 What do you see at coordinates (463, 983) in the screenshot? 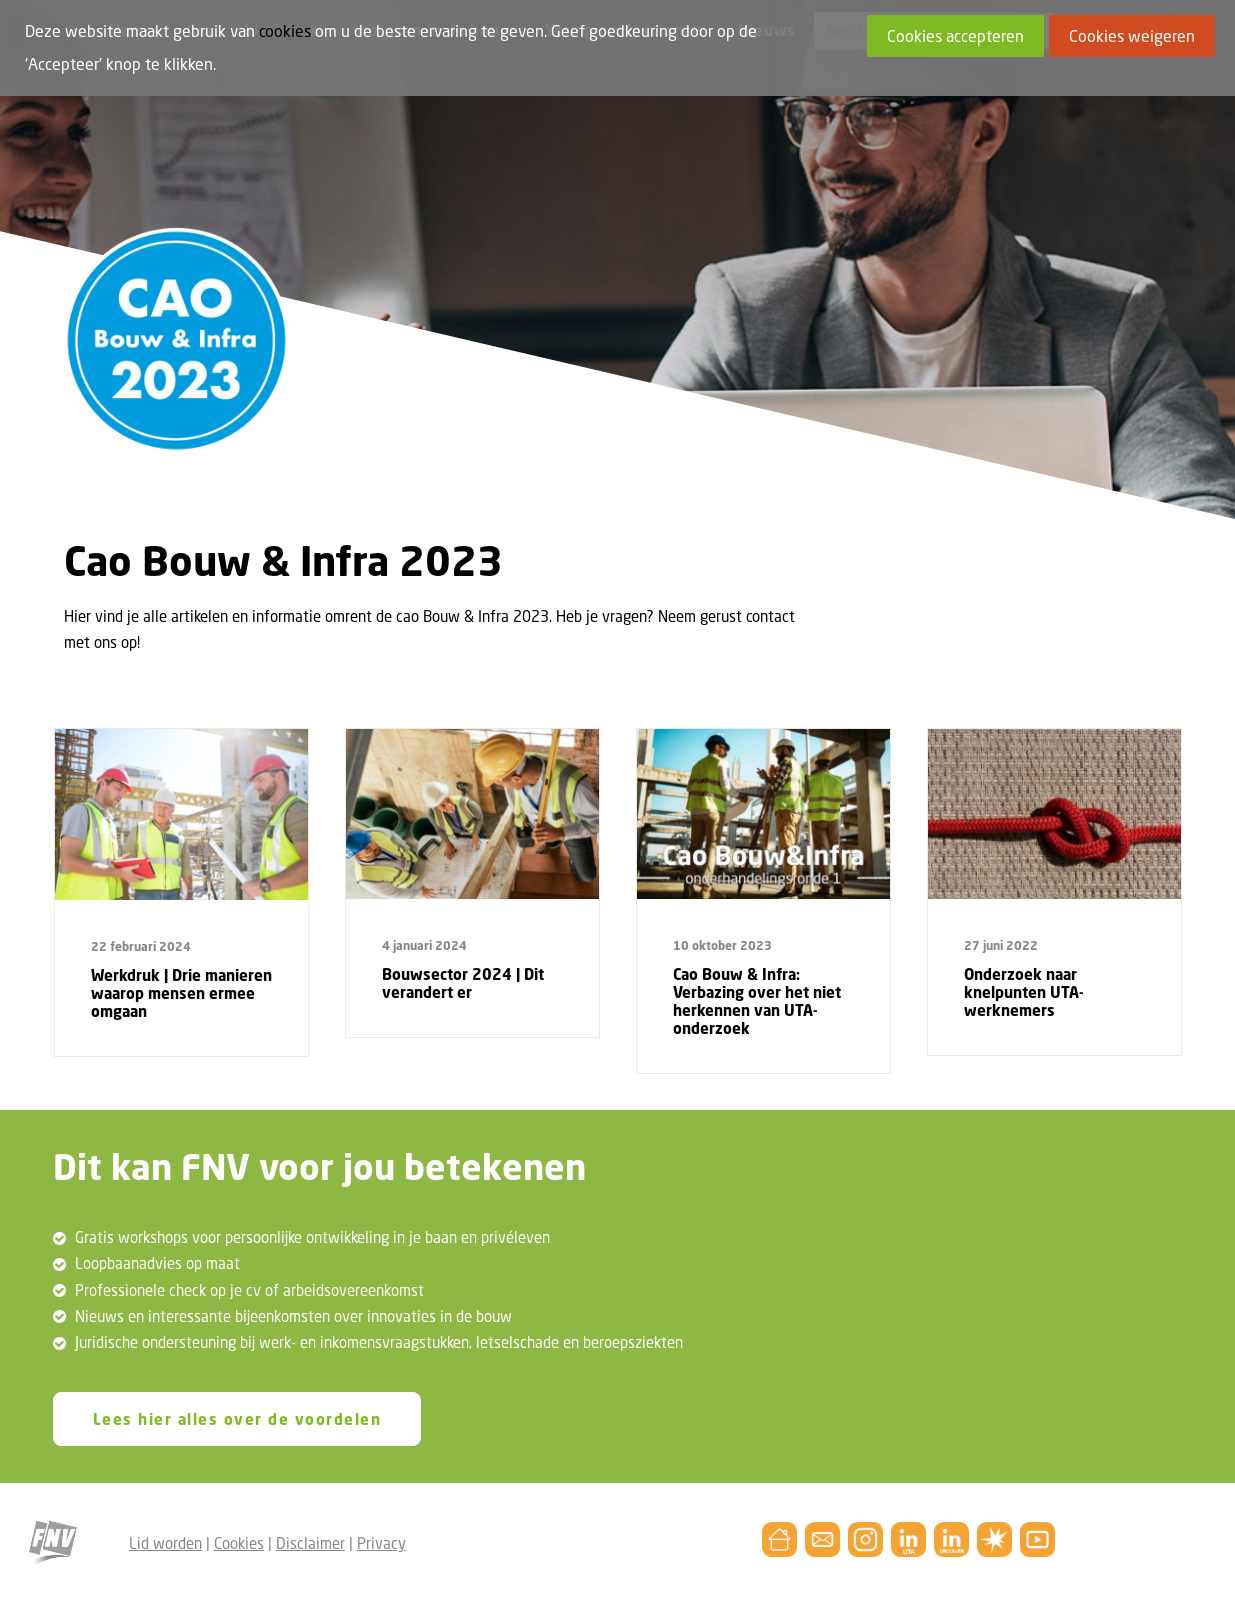
I see `Bouwsector 2024 | Dit verandert er` at bounding box center [463, 983].